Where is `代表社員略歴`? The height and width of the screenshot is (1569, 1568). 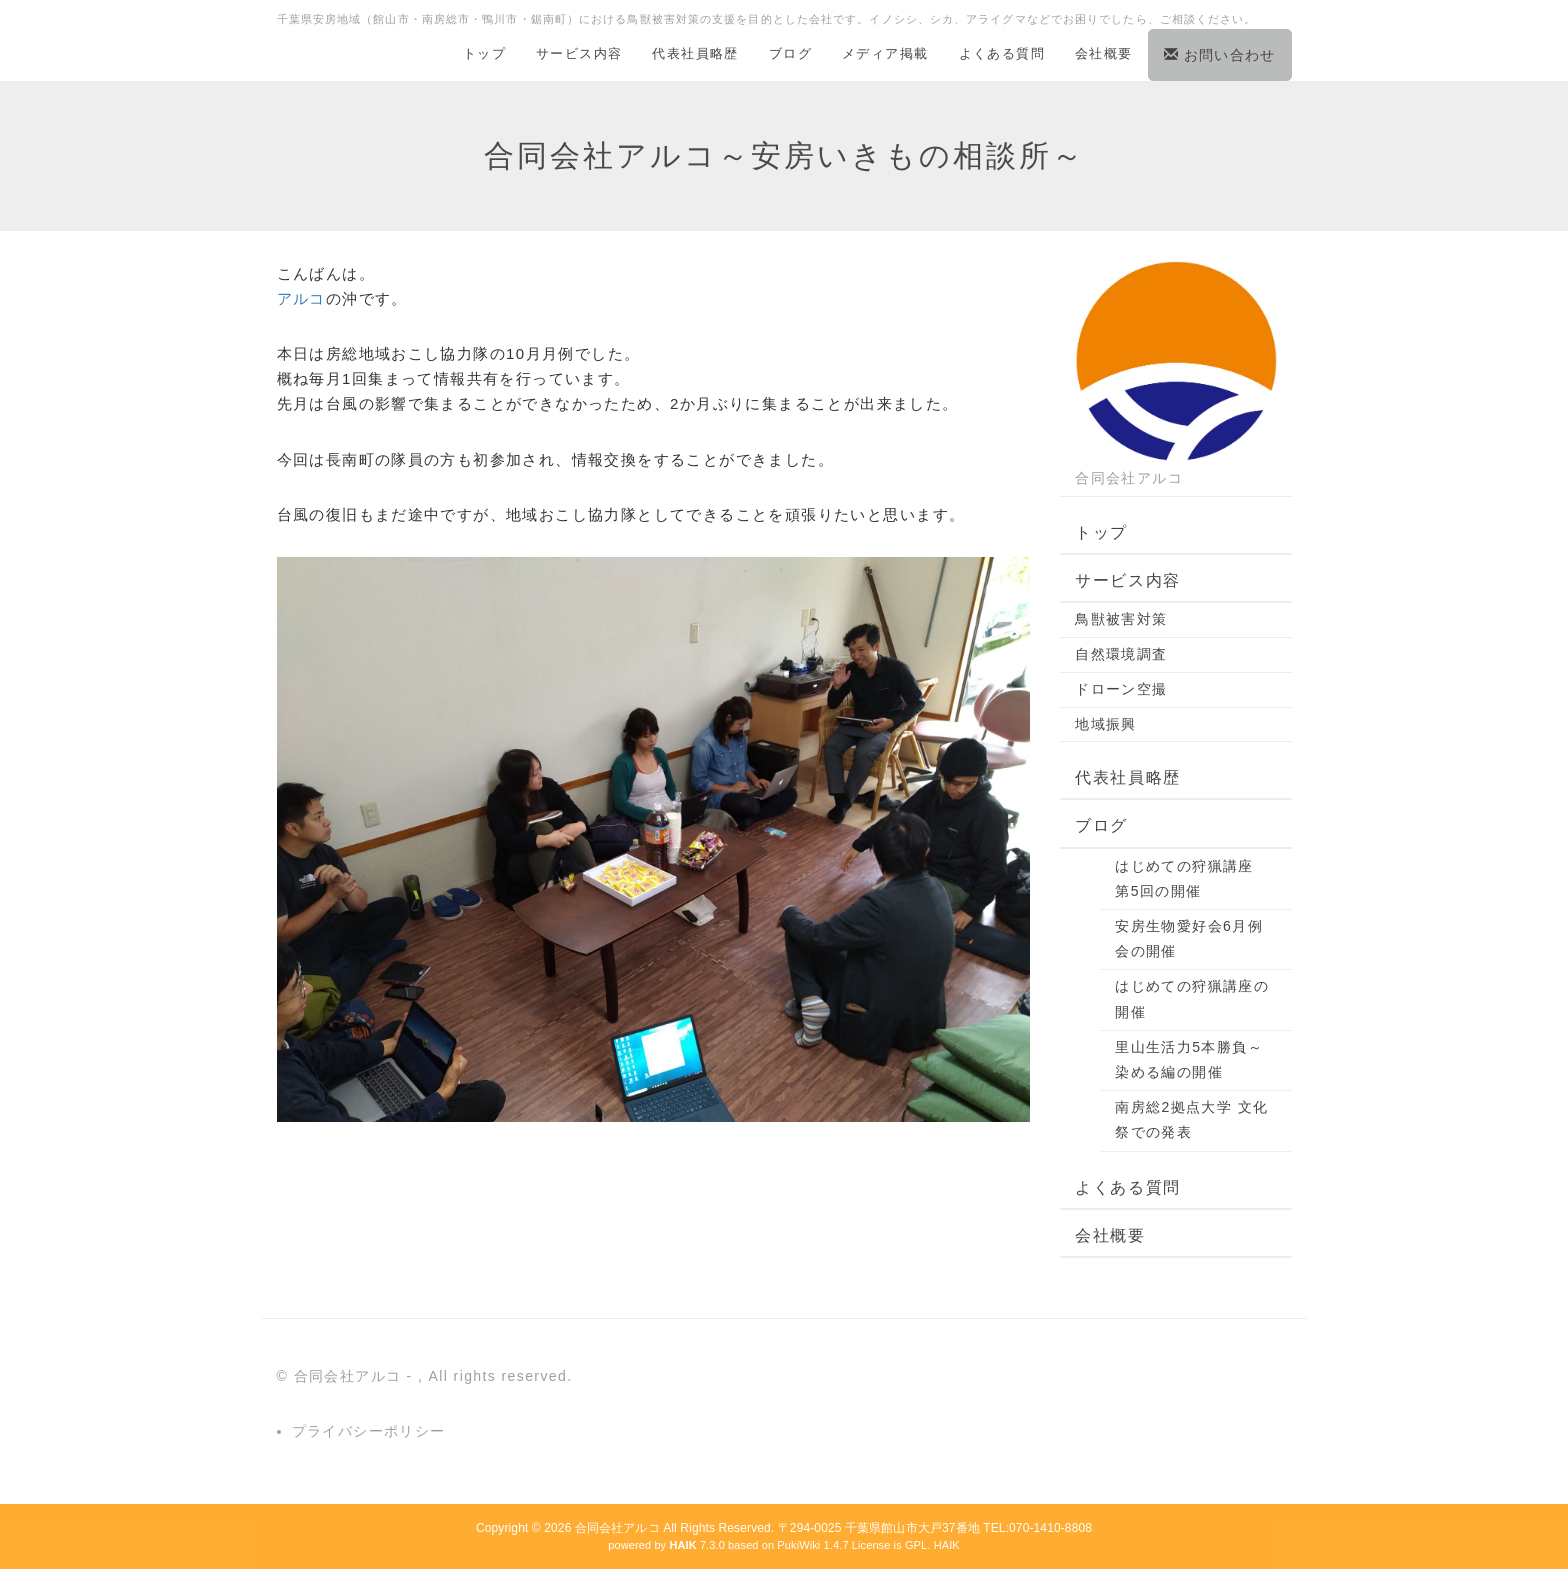
代表社員略歴 is located at coordinates (695, 53).